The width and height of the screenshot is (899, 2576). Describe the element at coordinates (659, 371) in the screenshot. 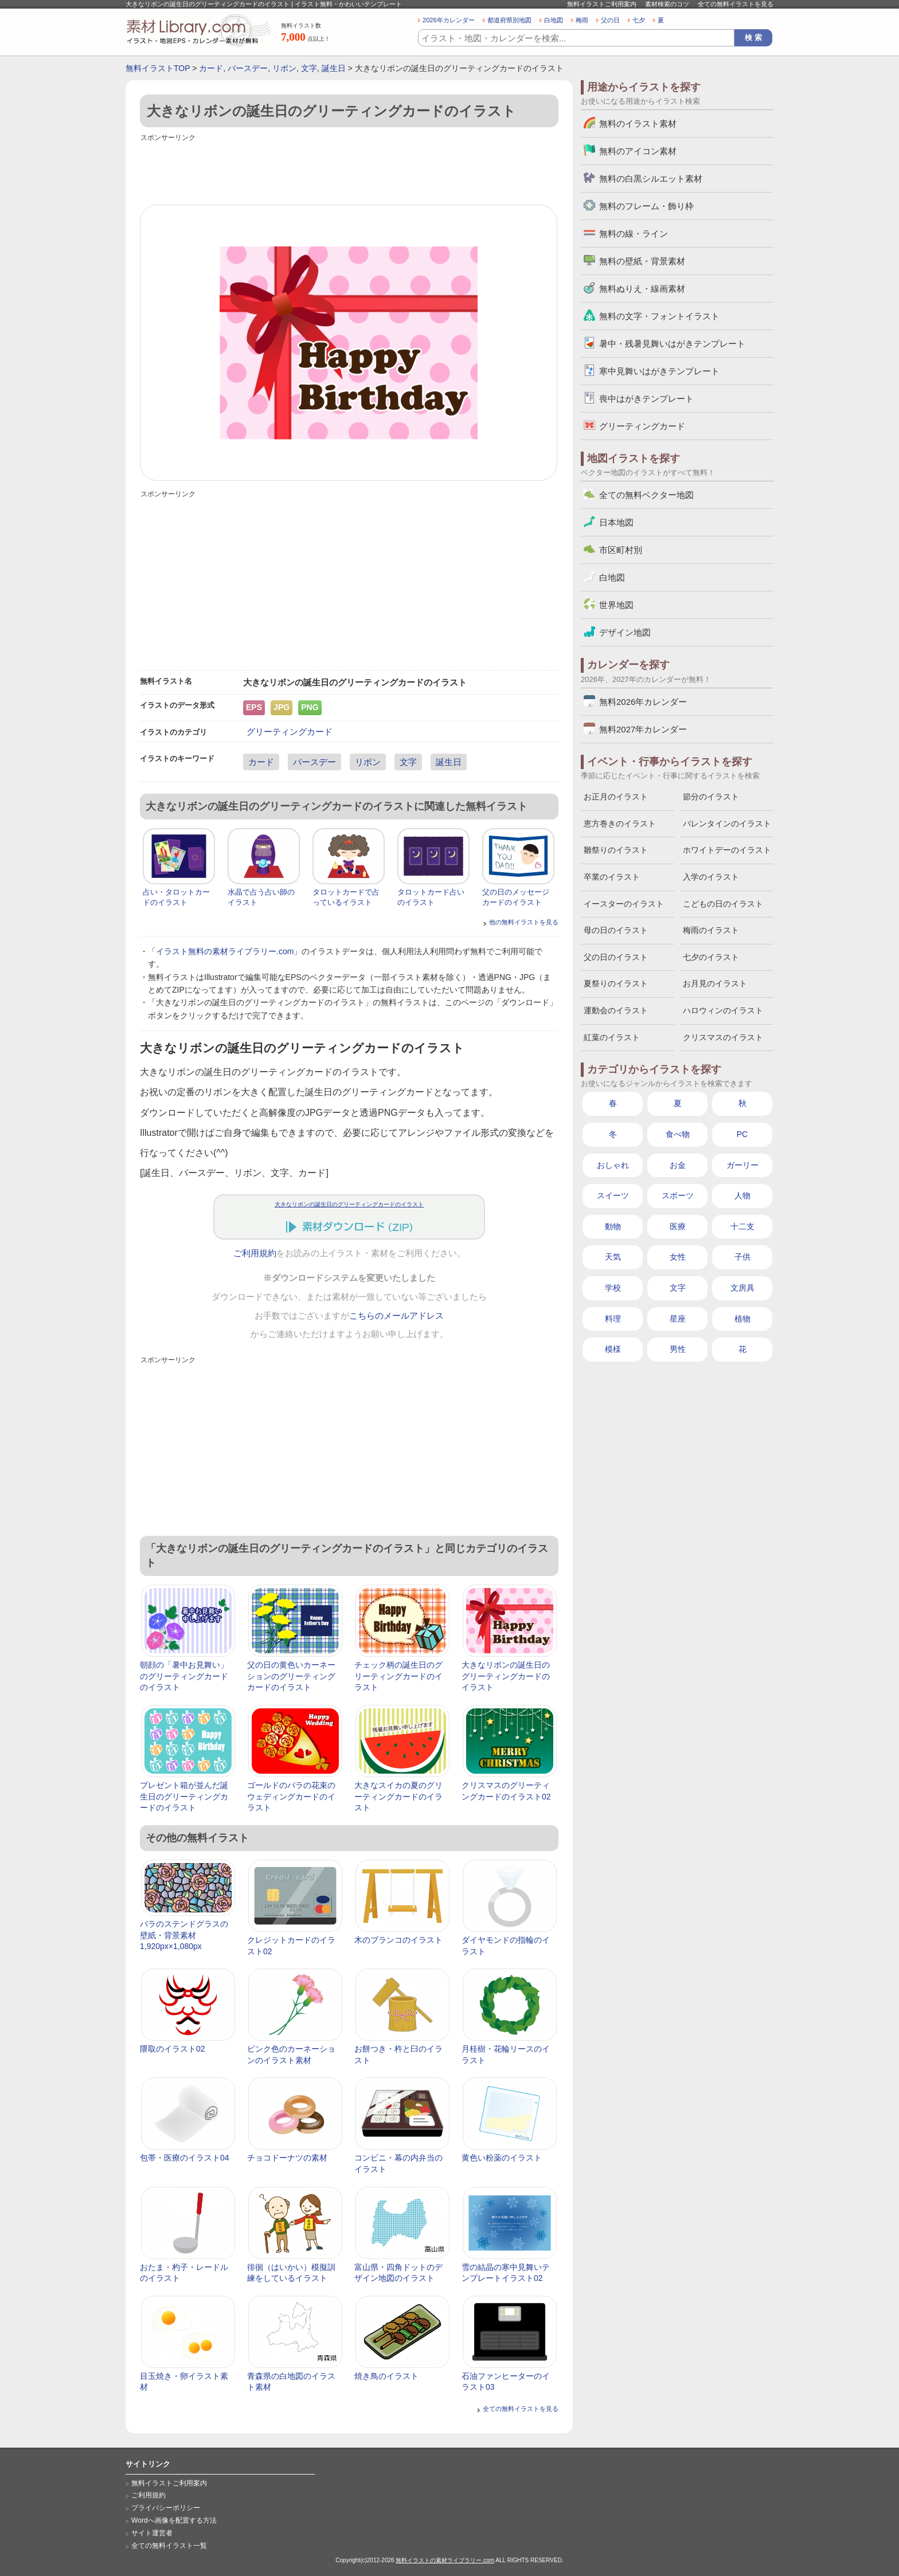

I see `寒中見舞いはがきテンプレート` at that location.